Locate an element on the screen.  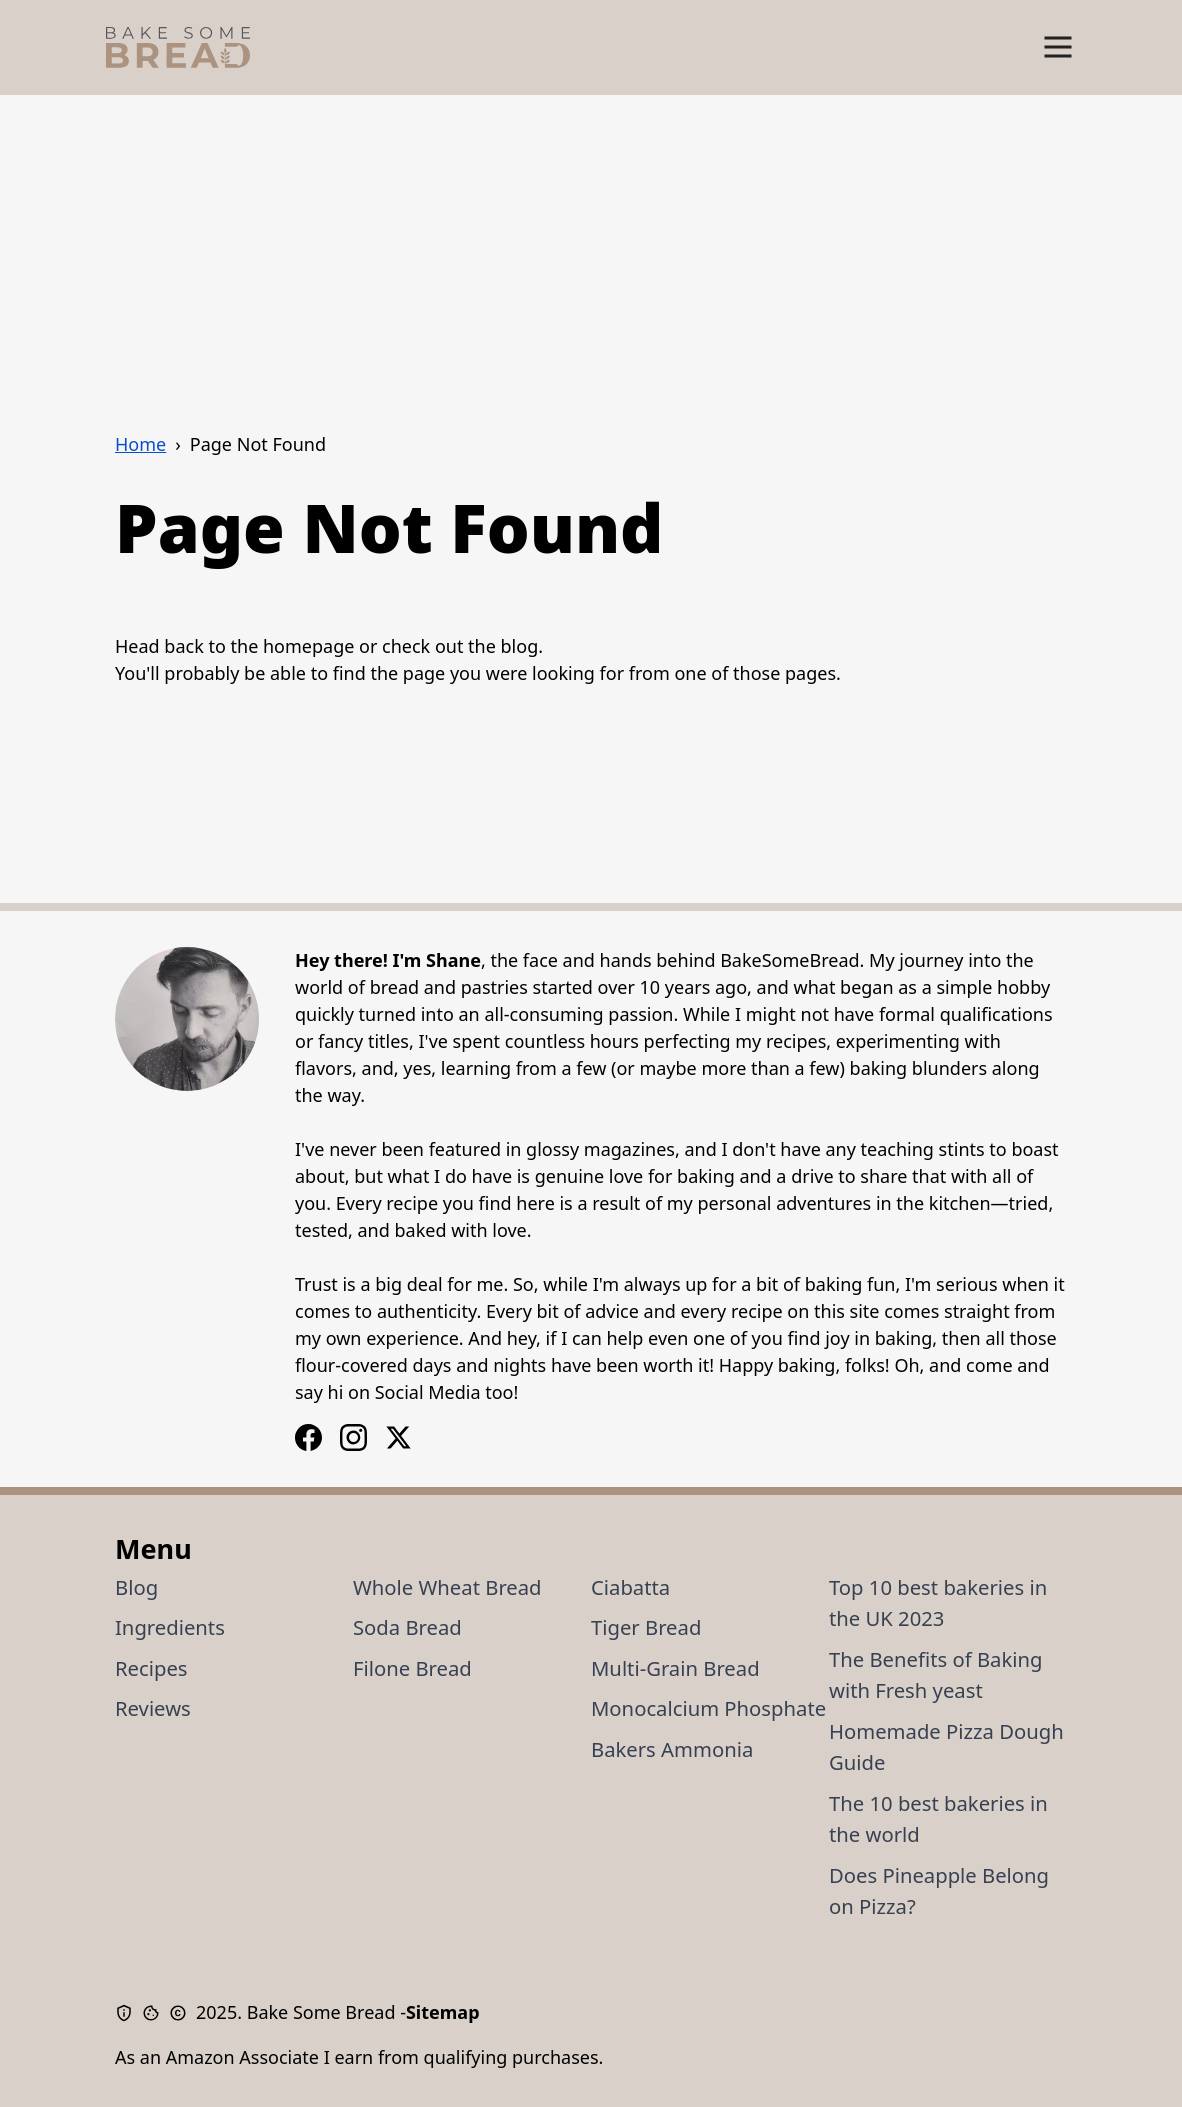
Recipes is located at coordinates (151, 1668).